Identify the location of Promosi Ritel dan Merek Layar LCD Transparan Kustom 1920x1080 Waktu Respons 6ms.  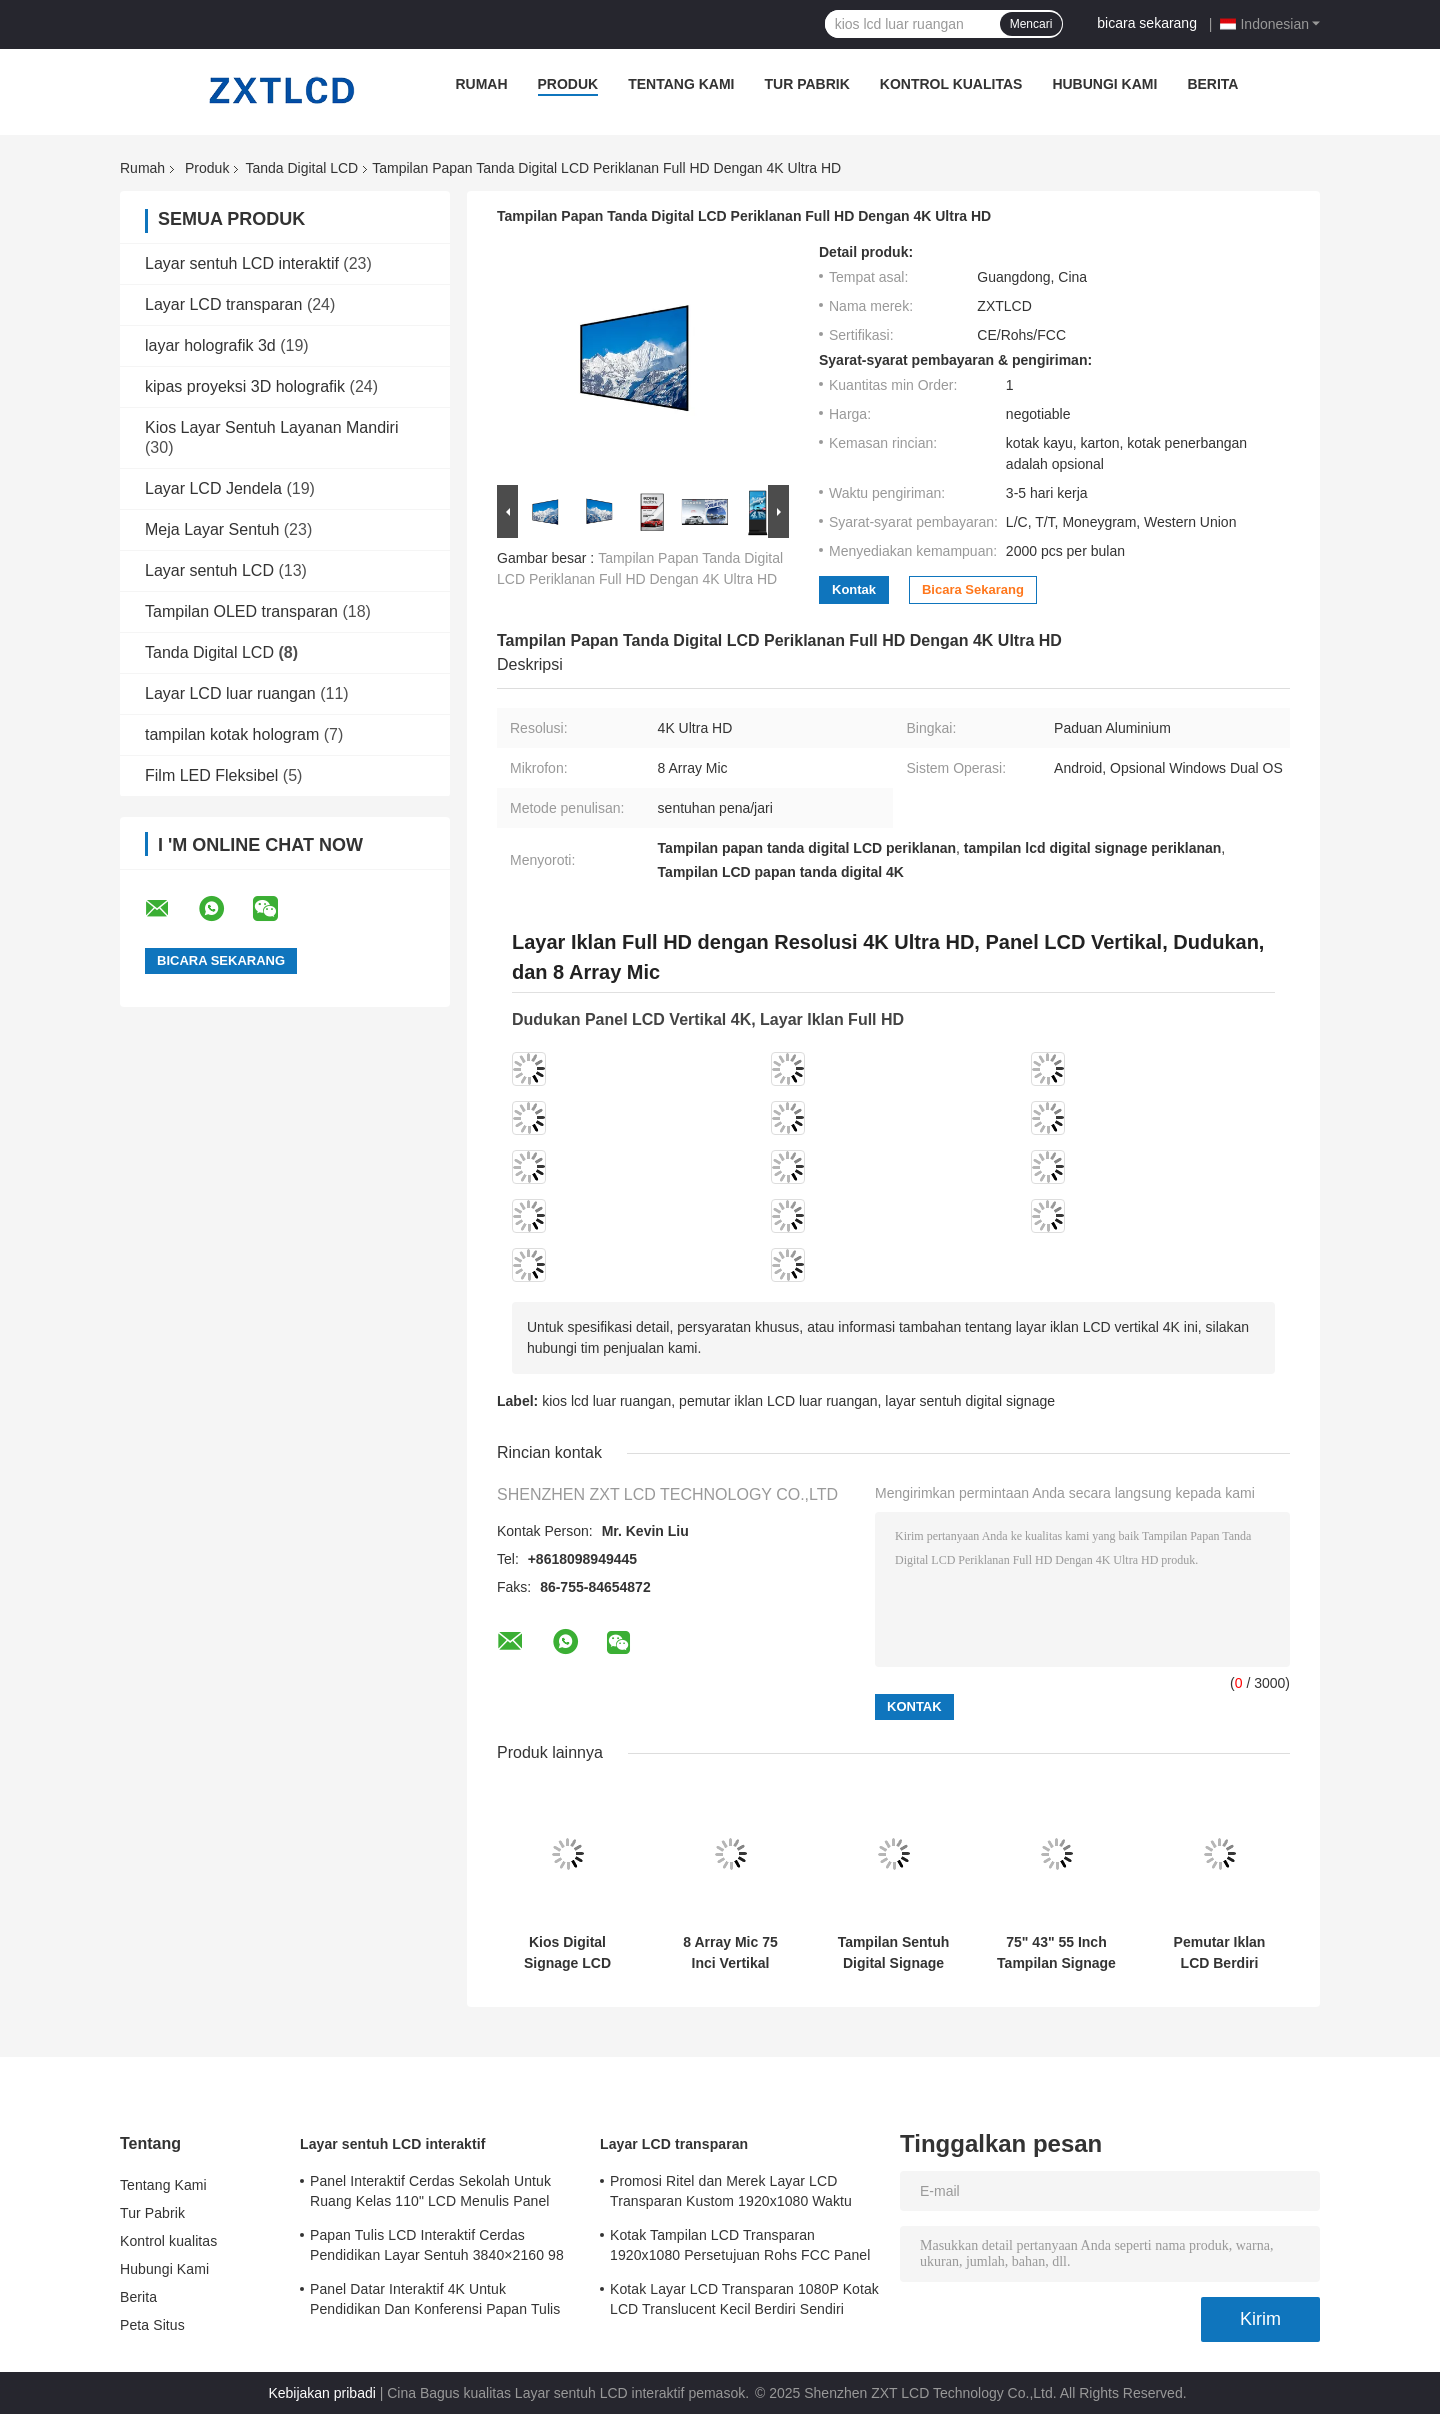
(731, 2194).